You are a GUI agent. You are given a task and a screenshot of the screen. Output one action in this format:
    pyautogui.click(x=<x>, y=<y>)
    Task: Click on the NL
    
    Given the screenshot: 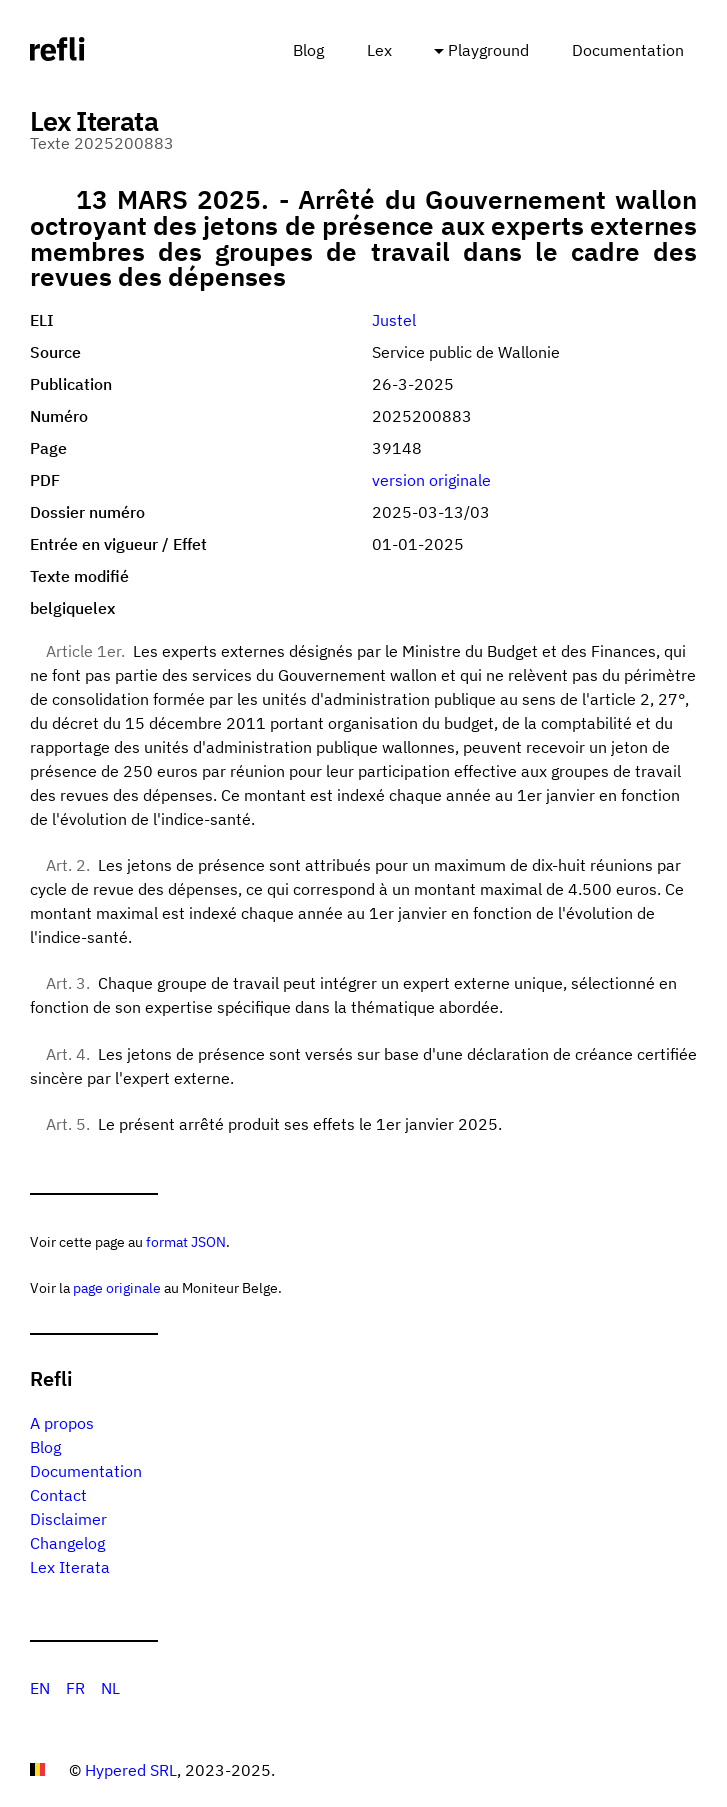 What is the action you would take?
    pyautogui.click(x=110, y=1688)
    